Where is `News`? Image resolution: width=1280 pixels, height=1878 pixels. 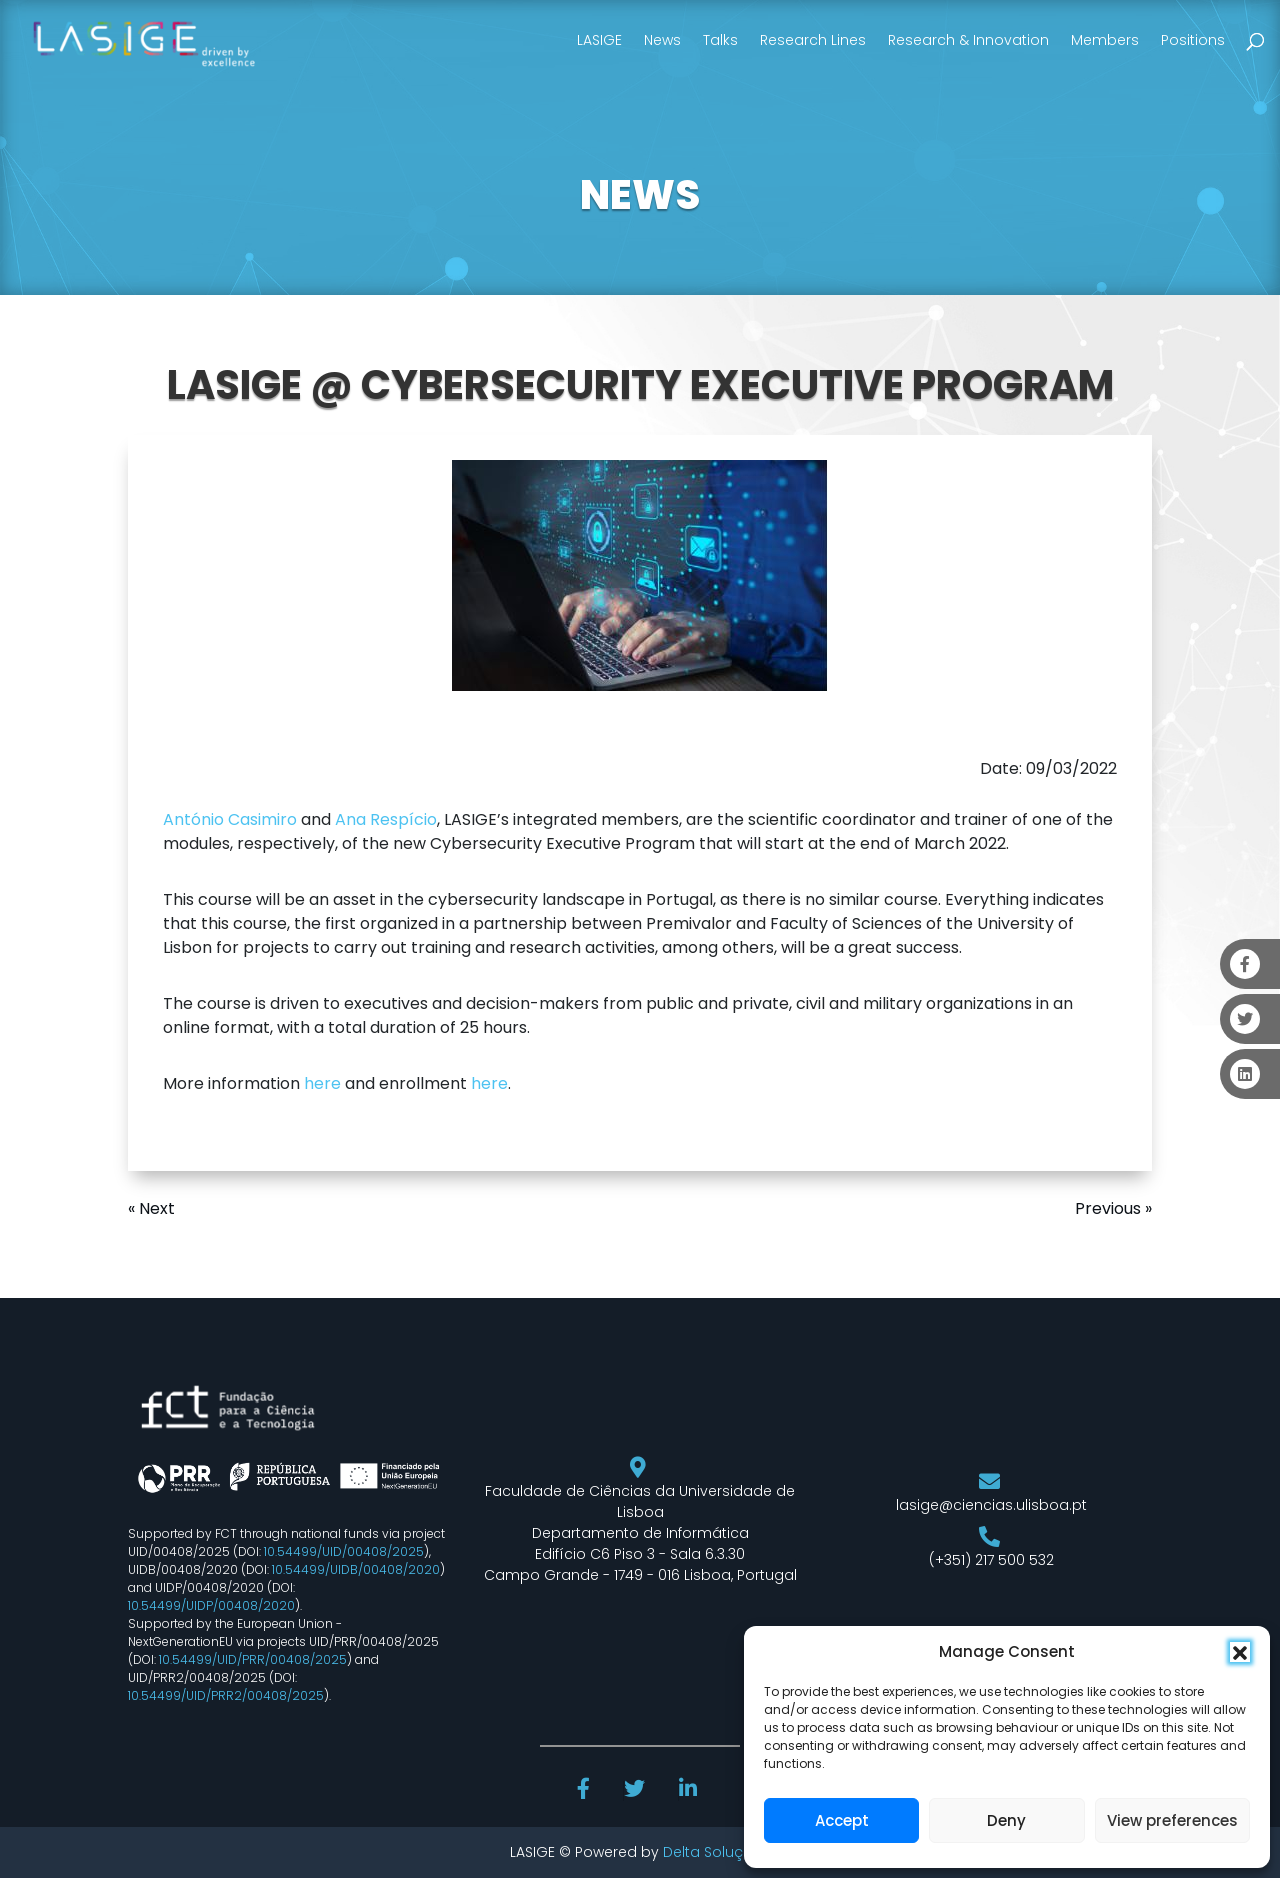 News is located at coordinates (662, 40).